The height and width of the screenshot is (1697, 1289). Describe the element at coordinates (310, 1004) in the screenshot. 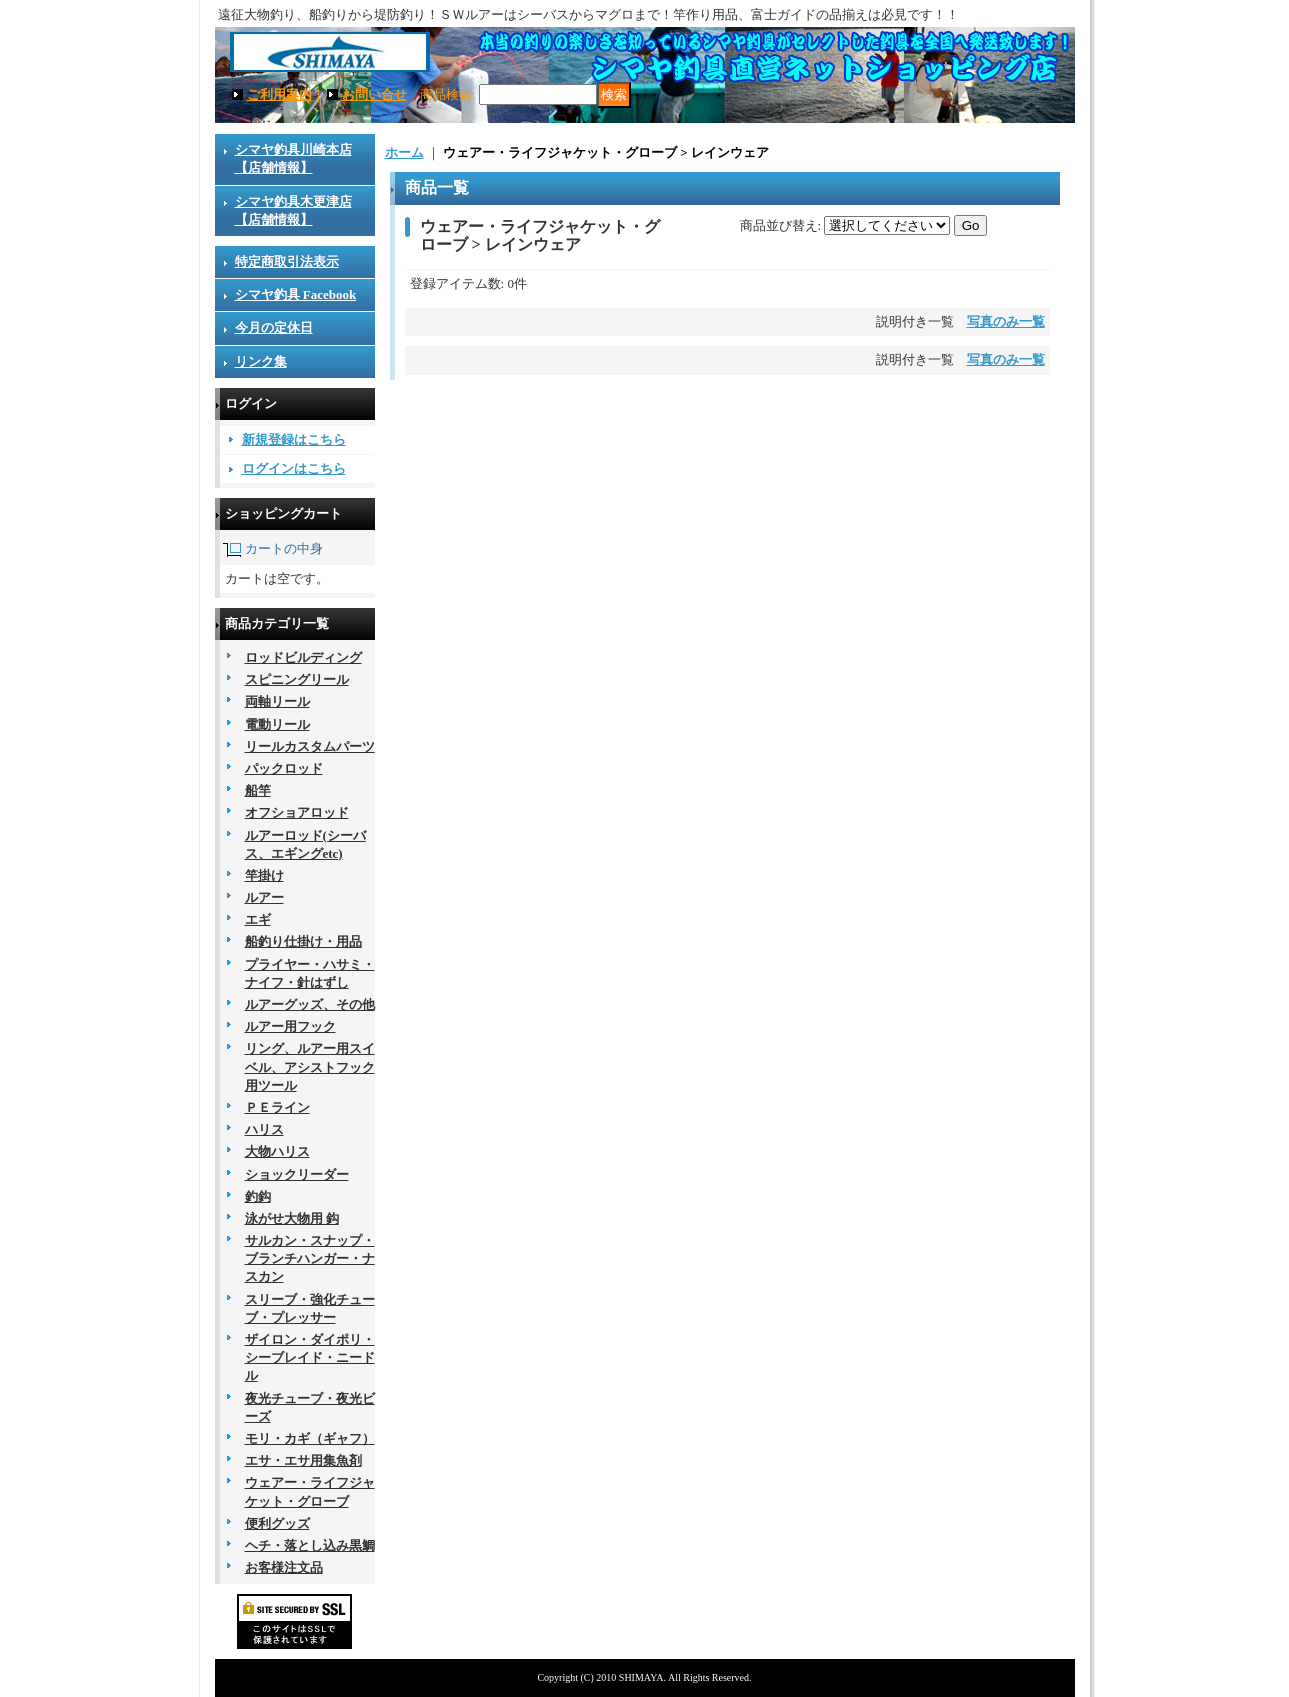

I see `ルアーグッズ、その他` at that location.